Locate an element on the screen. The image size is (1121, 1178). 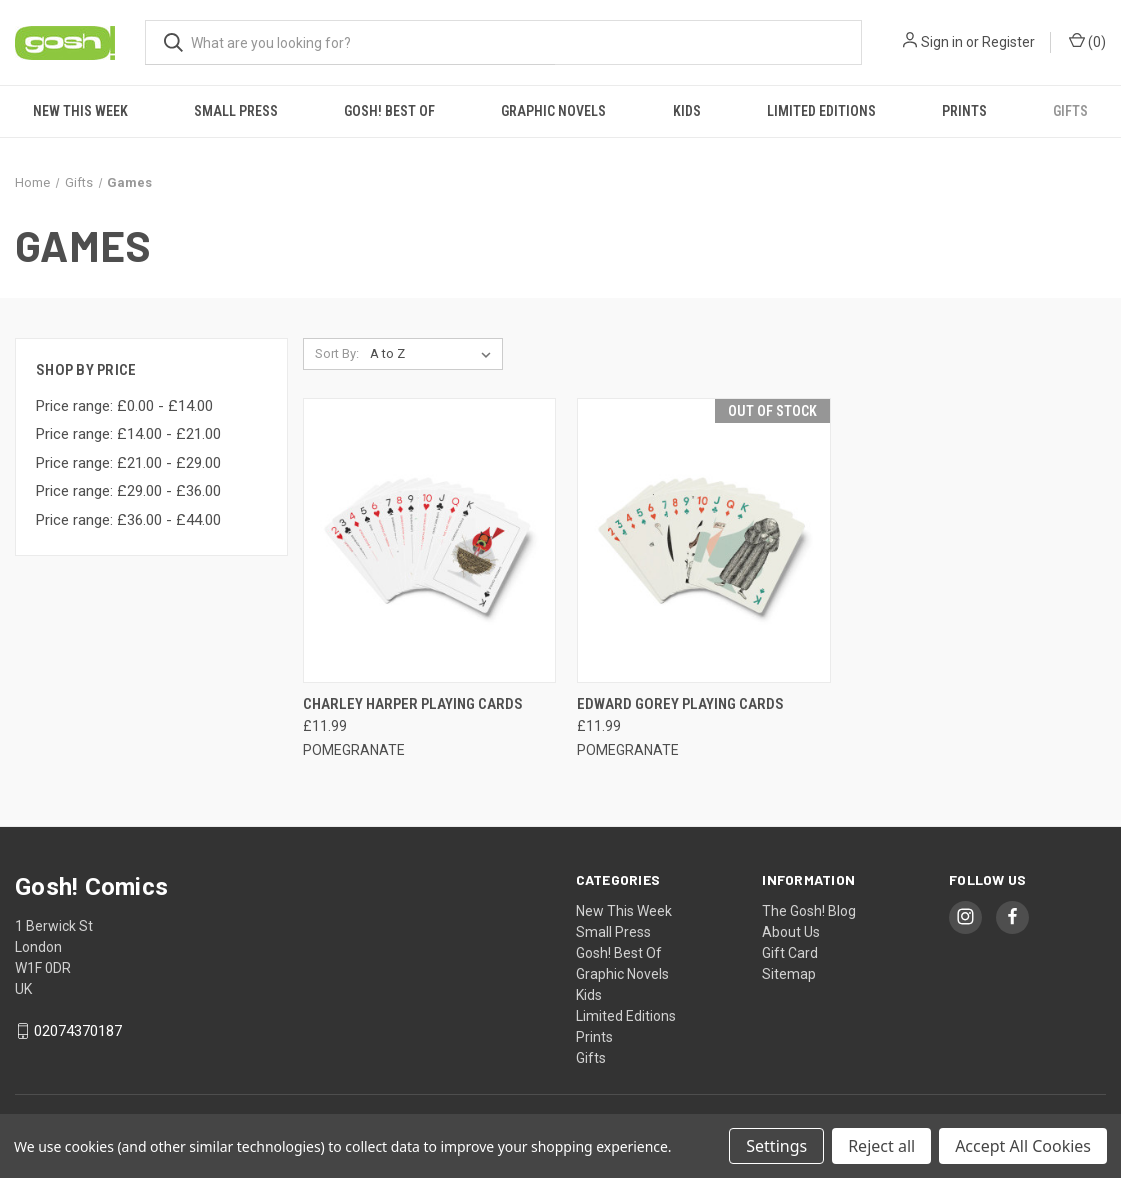
02074370187 is located at coordinates (78, 1031).